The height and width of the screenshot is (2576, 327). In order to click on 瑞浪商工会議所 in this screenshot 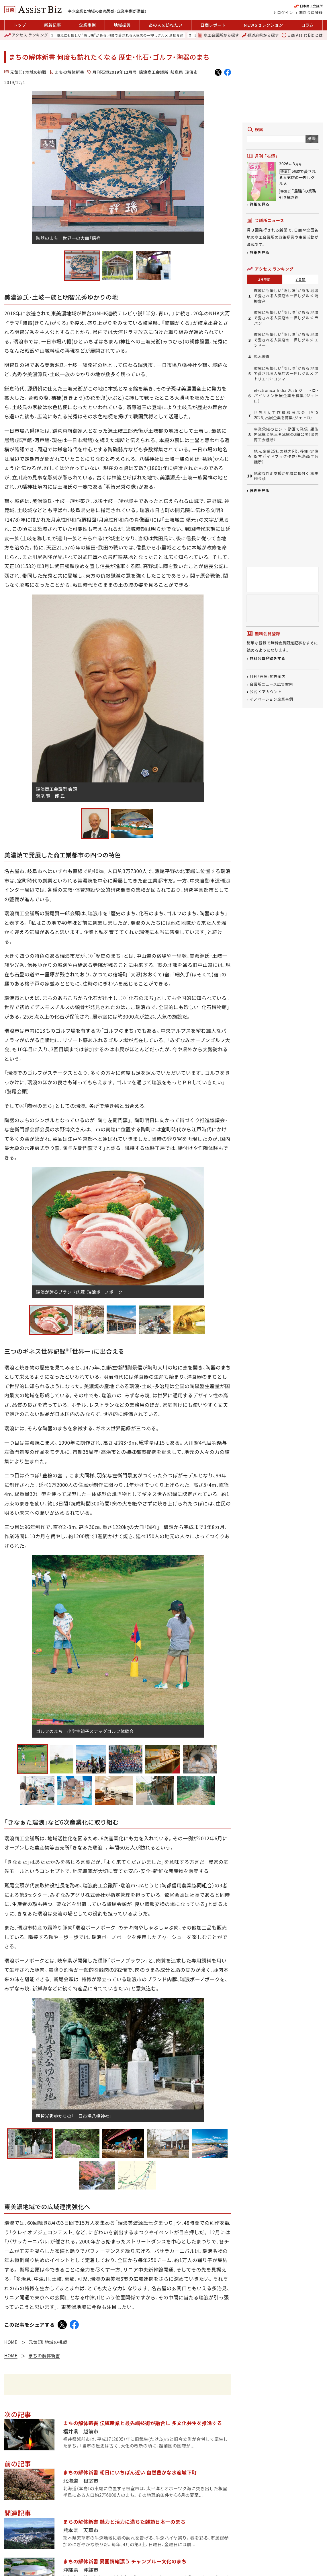, I will do `click(153, 72)`.